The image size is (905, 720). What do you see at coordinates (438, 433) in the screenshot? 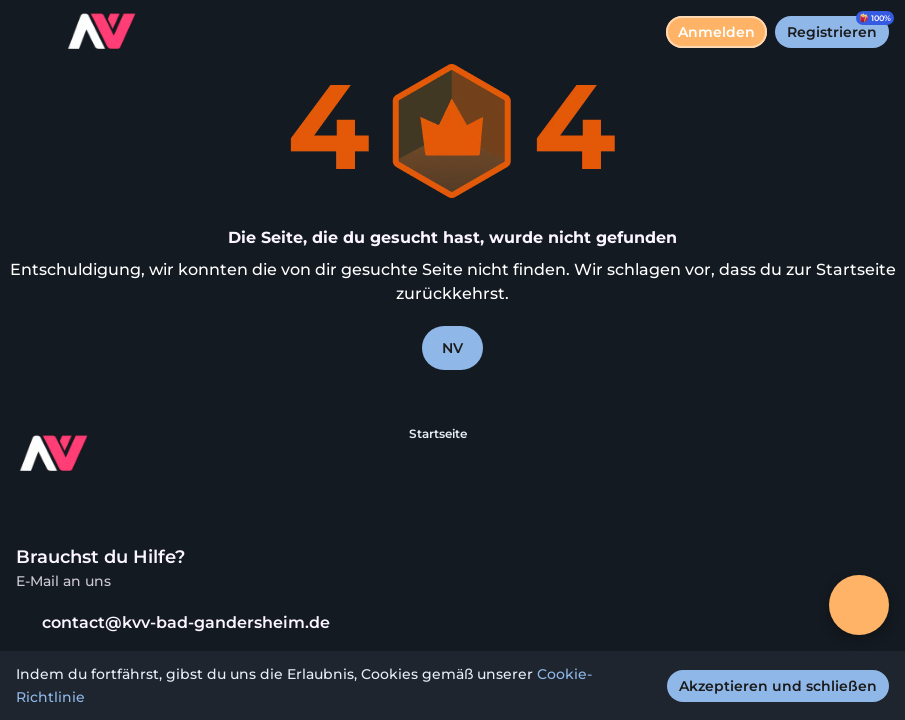
I see `Startseite` at bounding box center [438, 433].